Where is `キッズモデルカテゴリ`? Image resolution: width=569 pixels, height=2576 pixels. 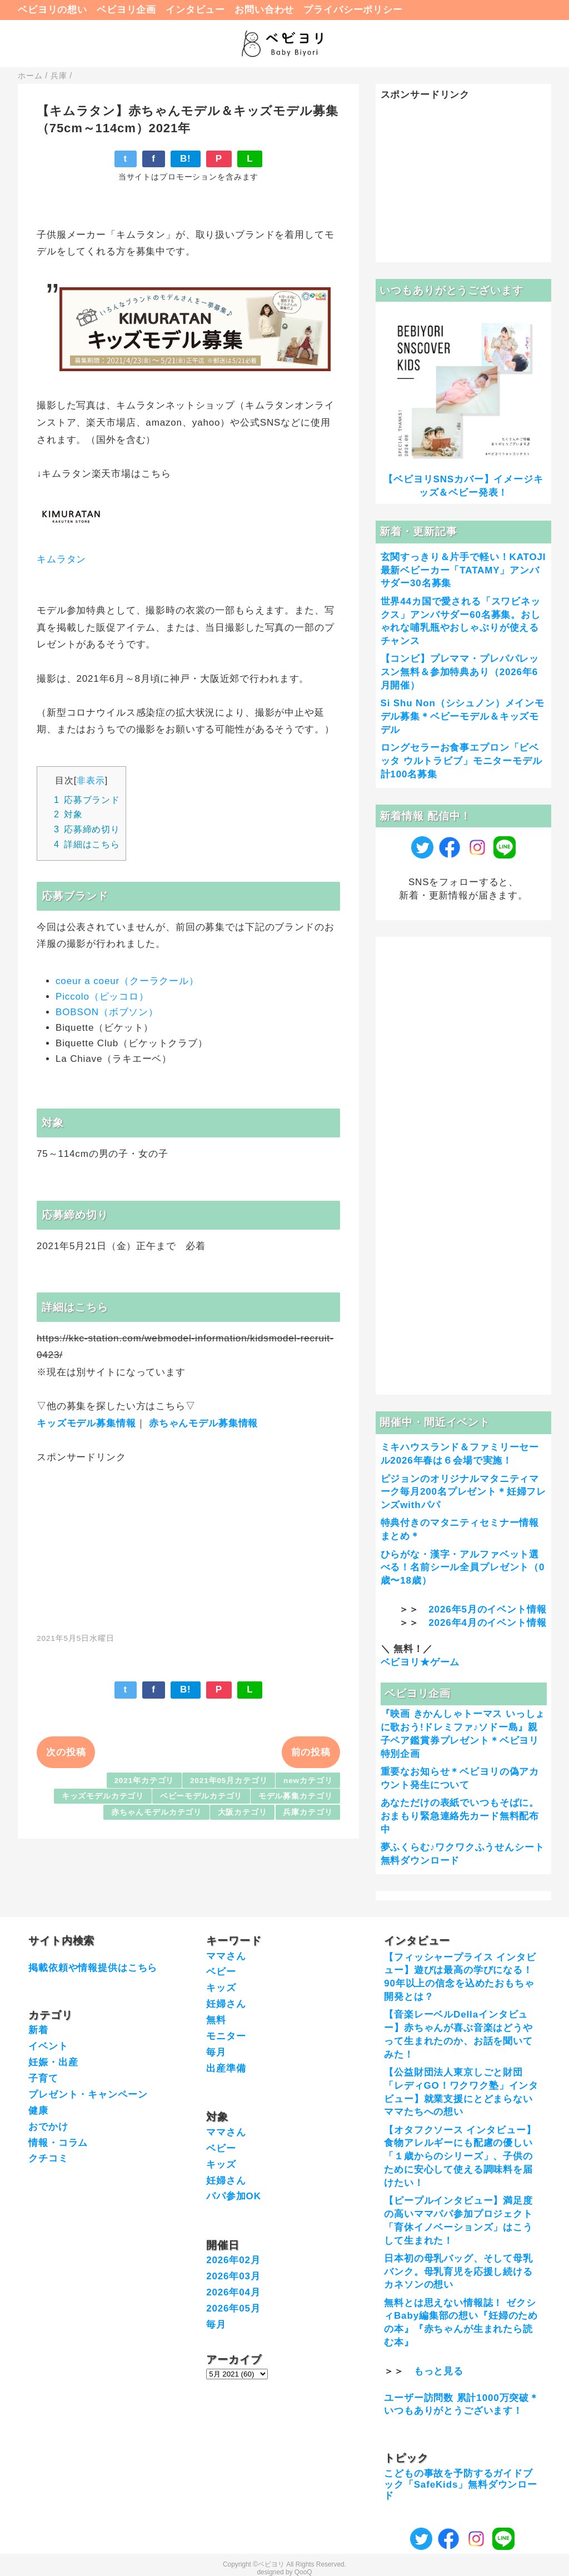
キッズモデルカテゴリ is located at coordinates (103, 1796).